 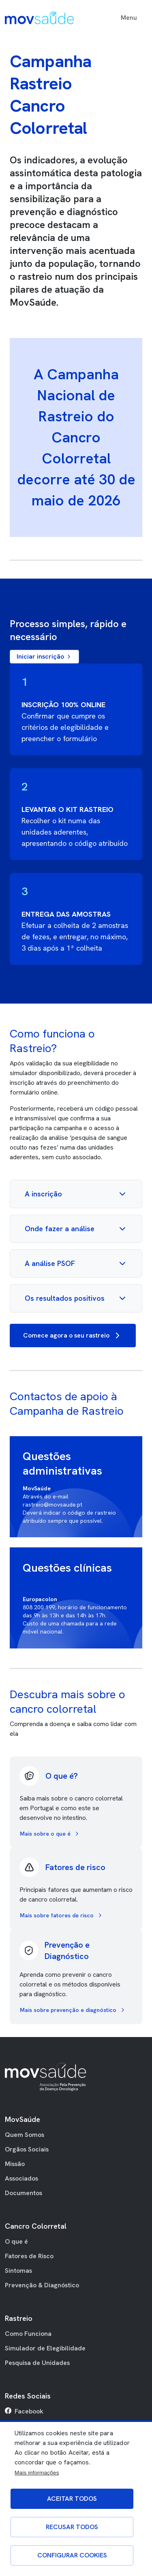 What do you see at coordinates (61, 1915) in the screenshot?
I see `Mais sobre fatores de risco` at bounding box center [61, 1915].